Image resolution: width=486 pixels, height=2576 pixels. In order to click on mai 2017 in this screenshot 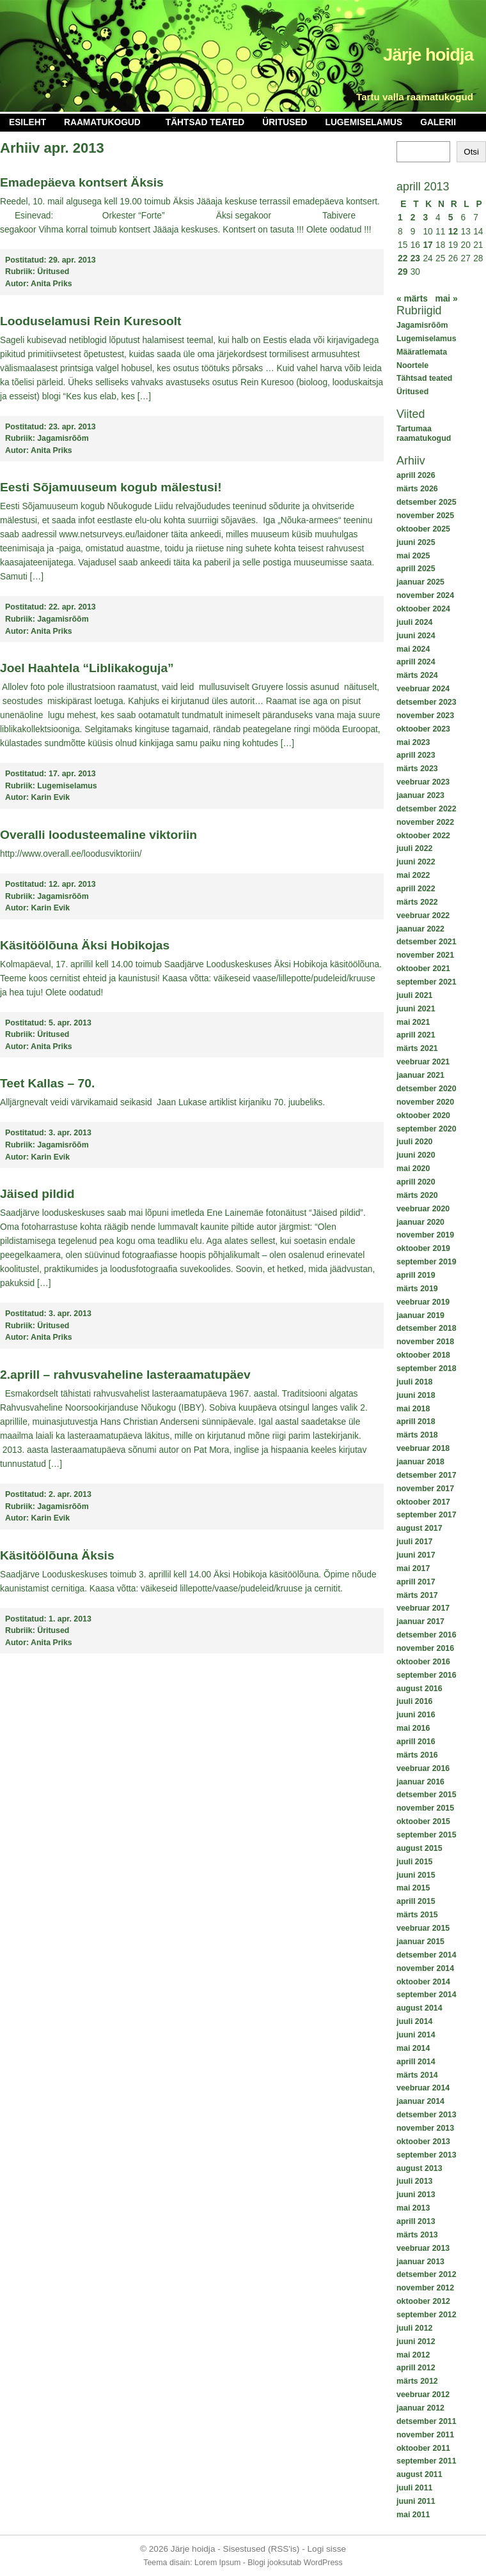, I will do `click(413, 1568)`.